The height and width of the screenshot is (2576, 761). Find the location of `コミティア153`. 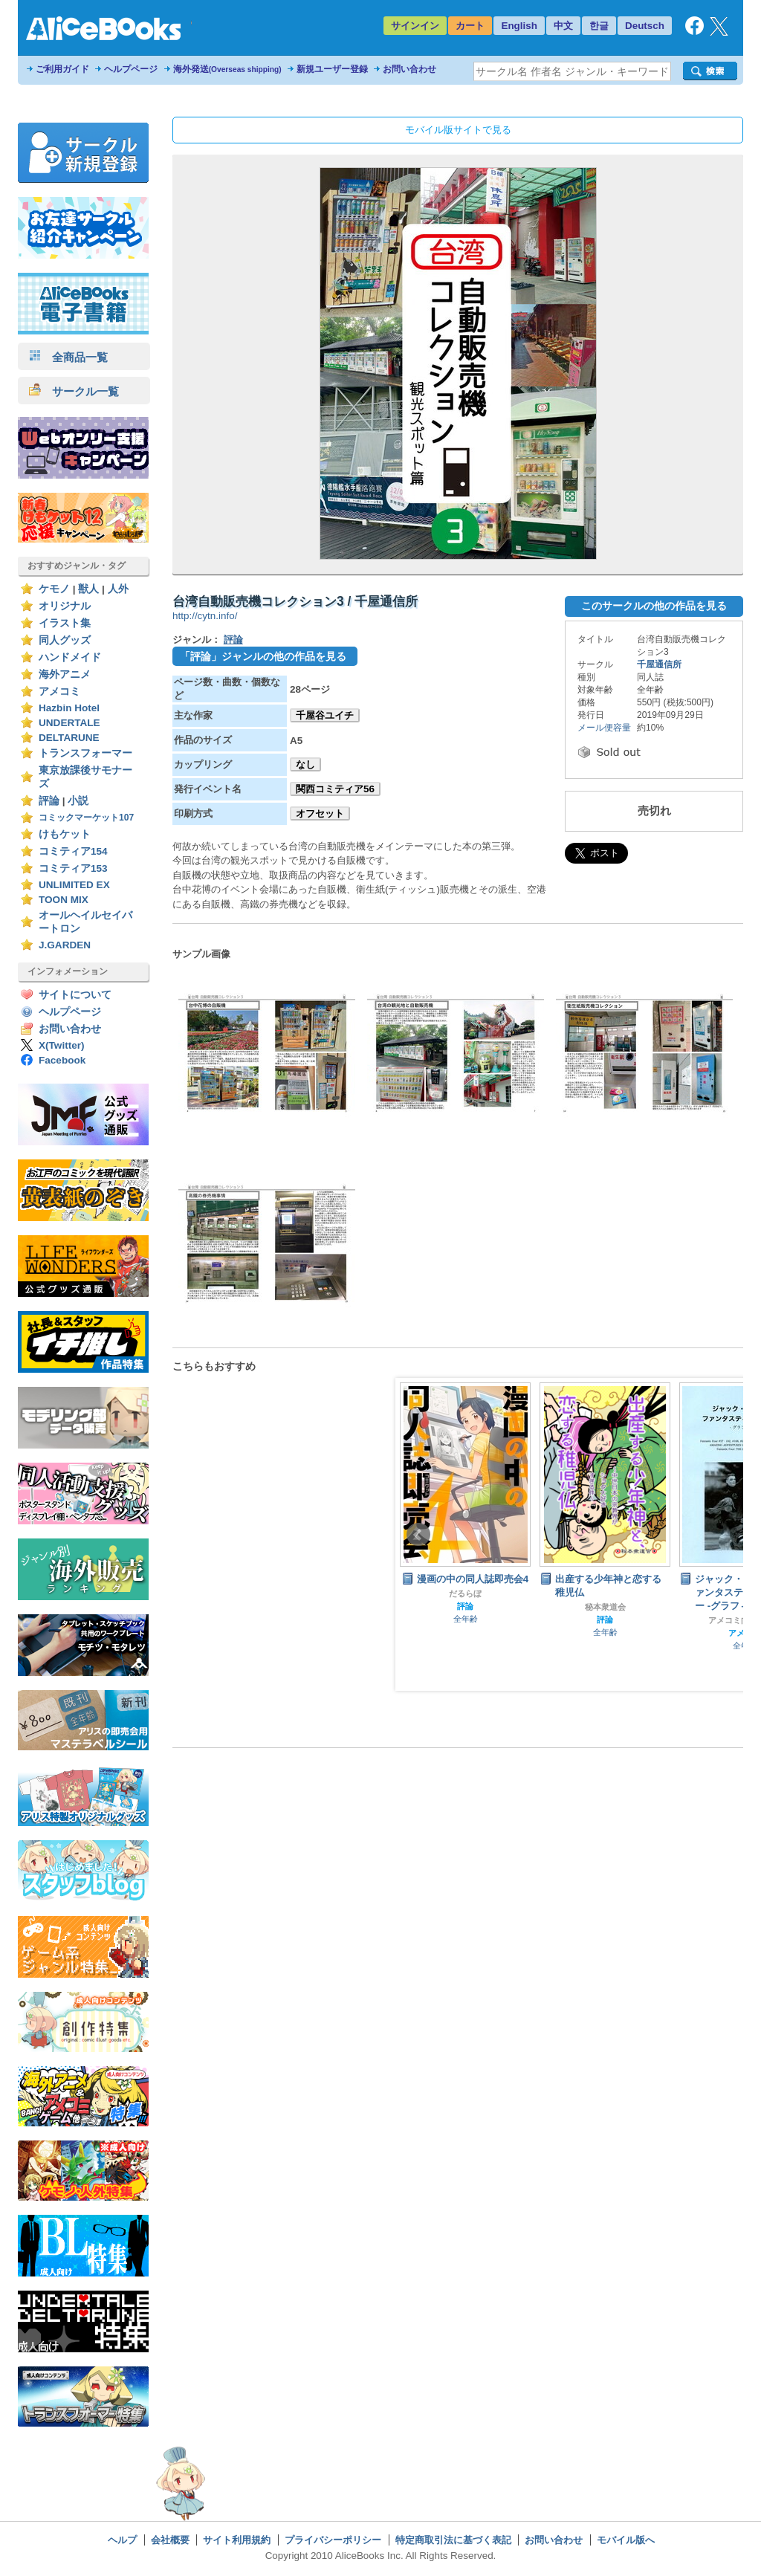

コミティア153 is located at coordinates (73, 868).